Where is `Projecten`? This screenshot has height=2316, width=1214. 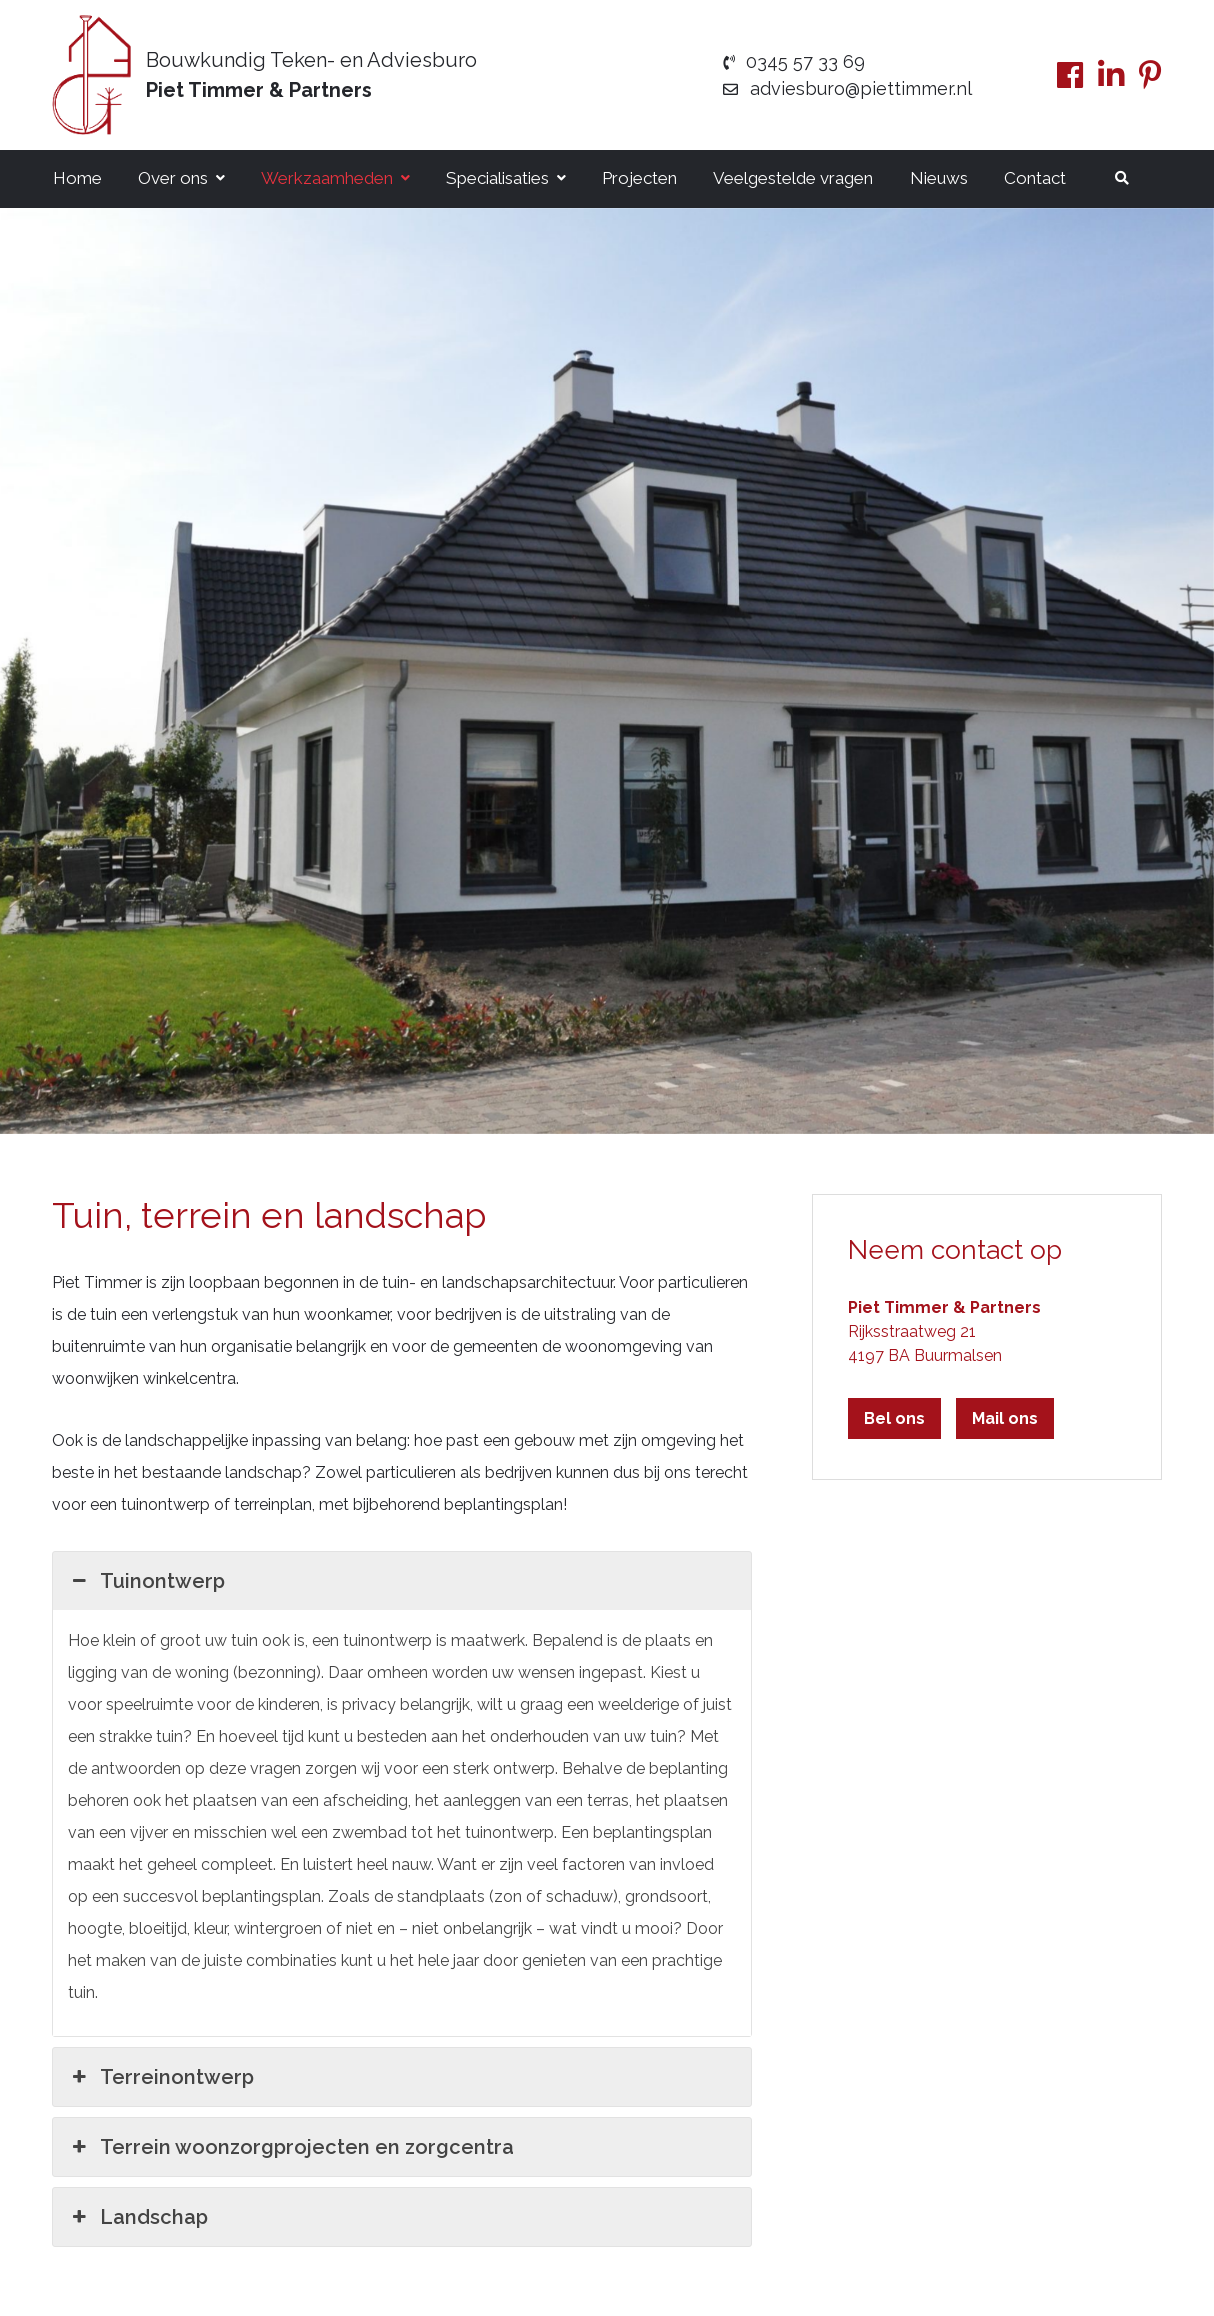
Projecten is located at coordinates (639, 178).